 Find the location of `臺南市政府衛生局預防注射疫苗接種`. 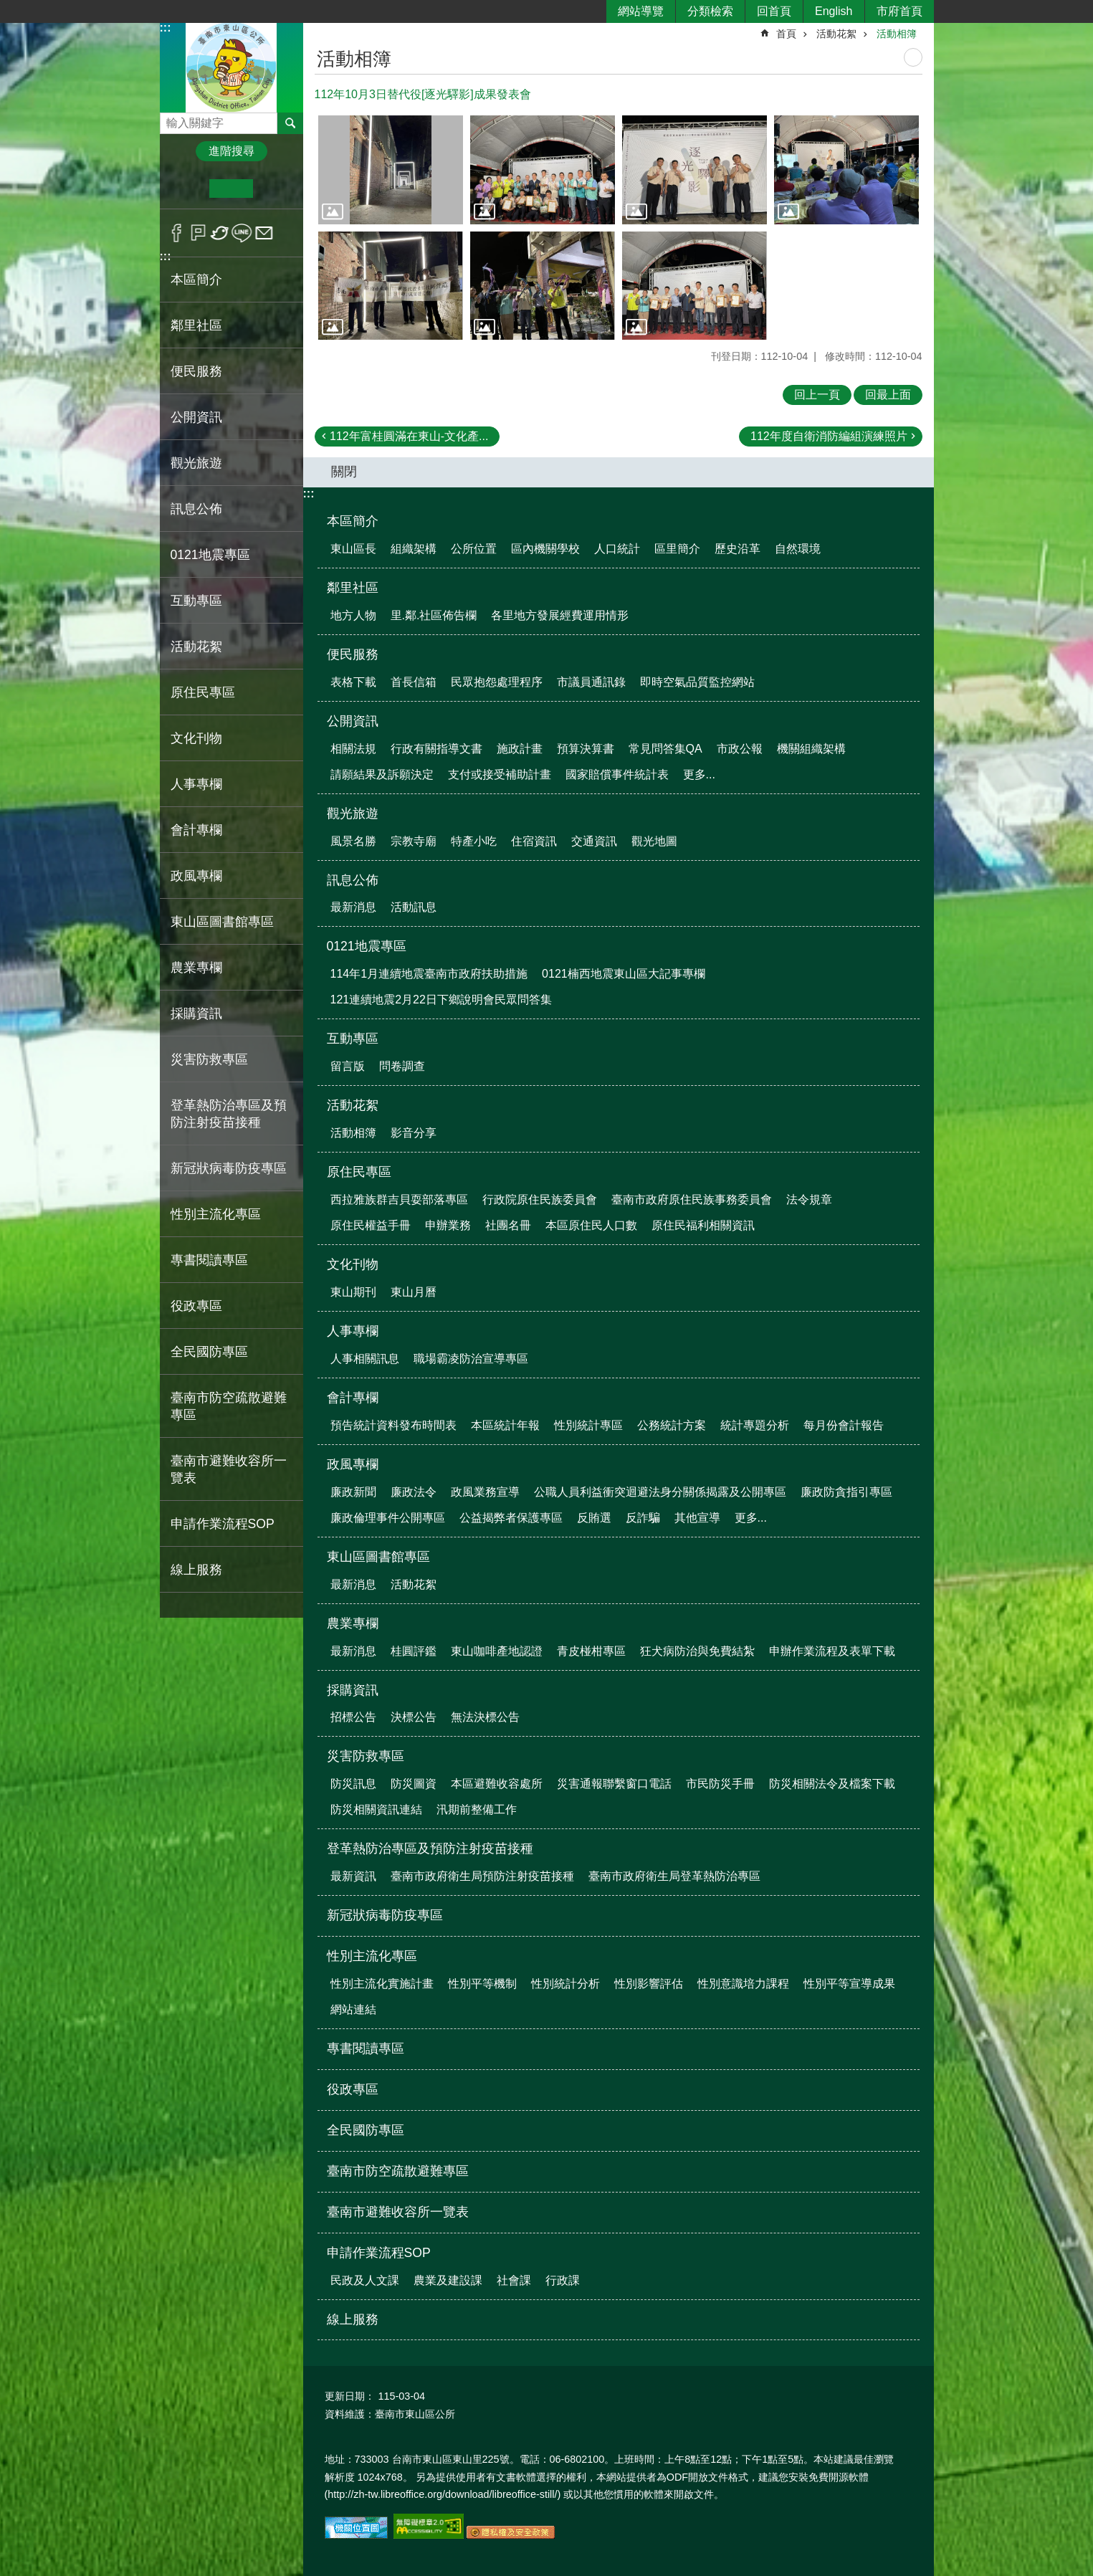

臺南市政府衛生局預防注射疫苗接種 is located at coordinates (482, 1876).